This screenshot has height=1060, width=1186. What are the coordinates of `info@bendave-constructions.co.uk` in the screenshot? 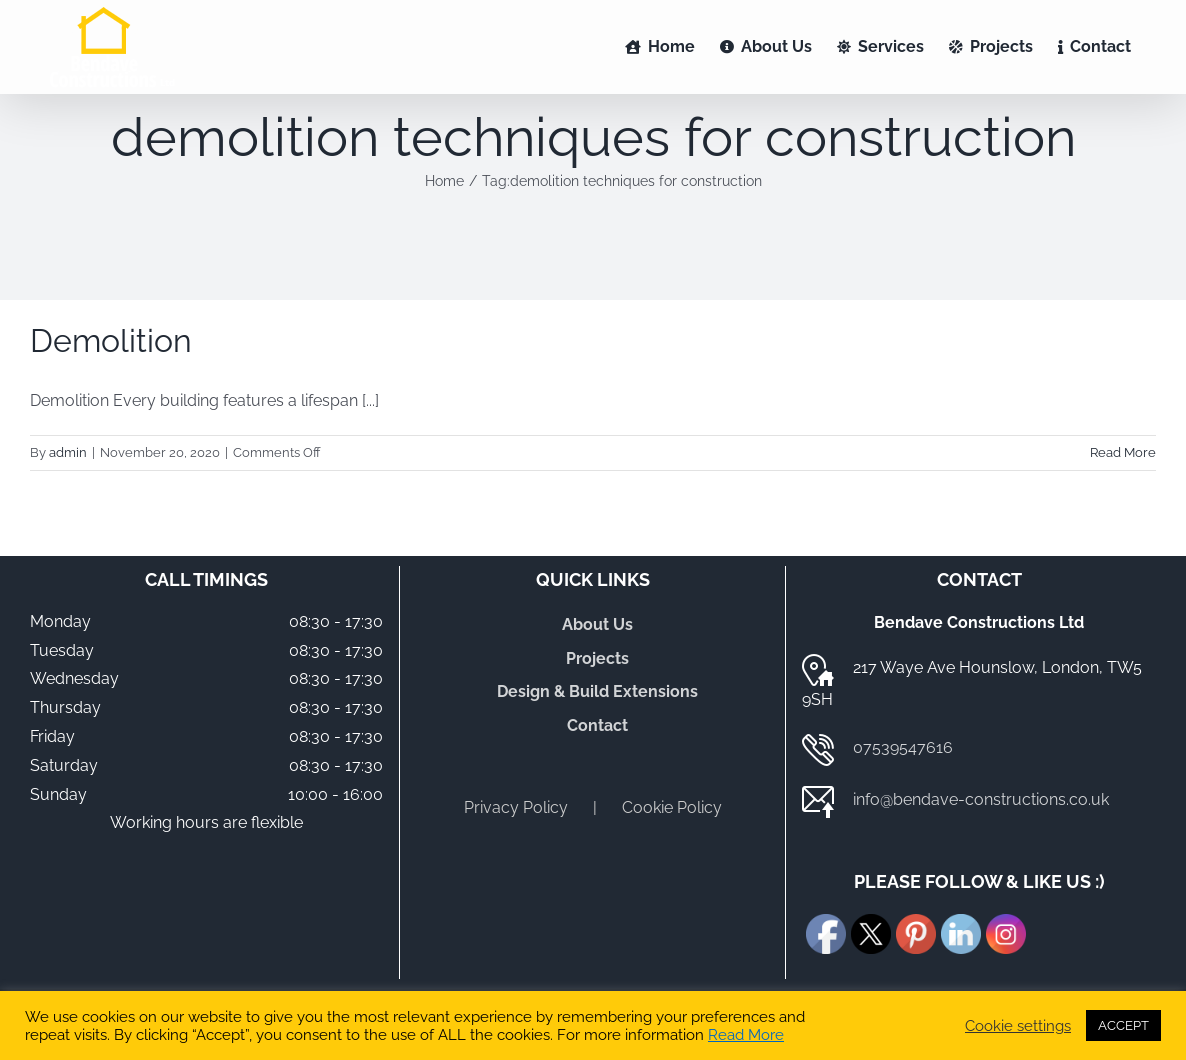 It's located at (981, 799).